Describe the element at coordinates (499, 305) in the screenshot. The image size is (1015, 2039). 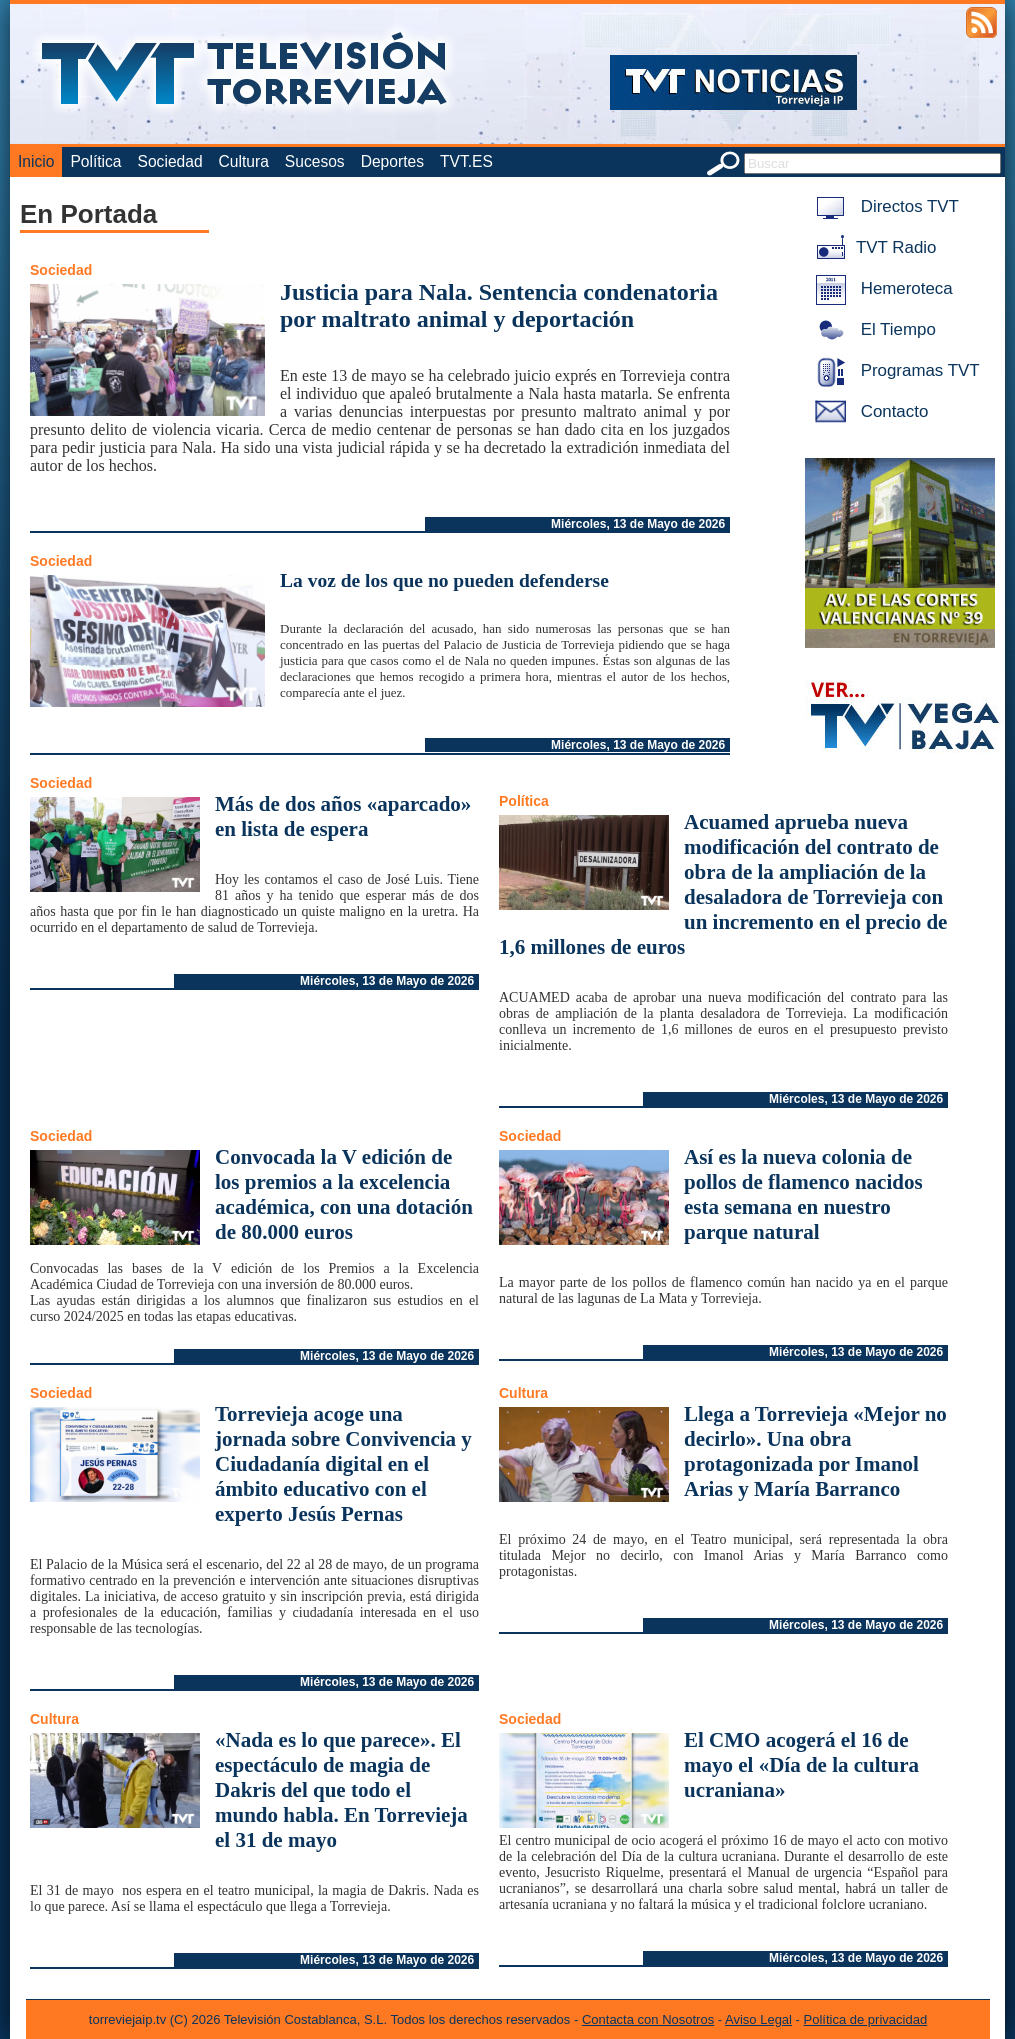
I see `Justicia para Nala. Sentencia condenatoria por maltrato animal y deportación` at that location.